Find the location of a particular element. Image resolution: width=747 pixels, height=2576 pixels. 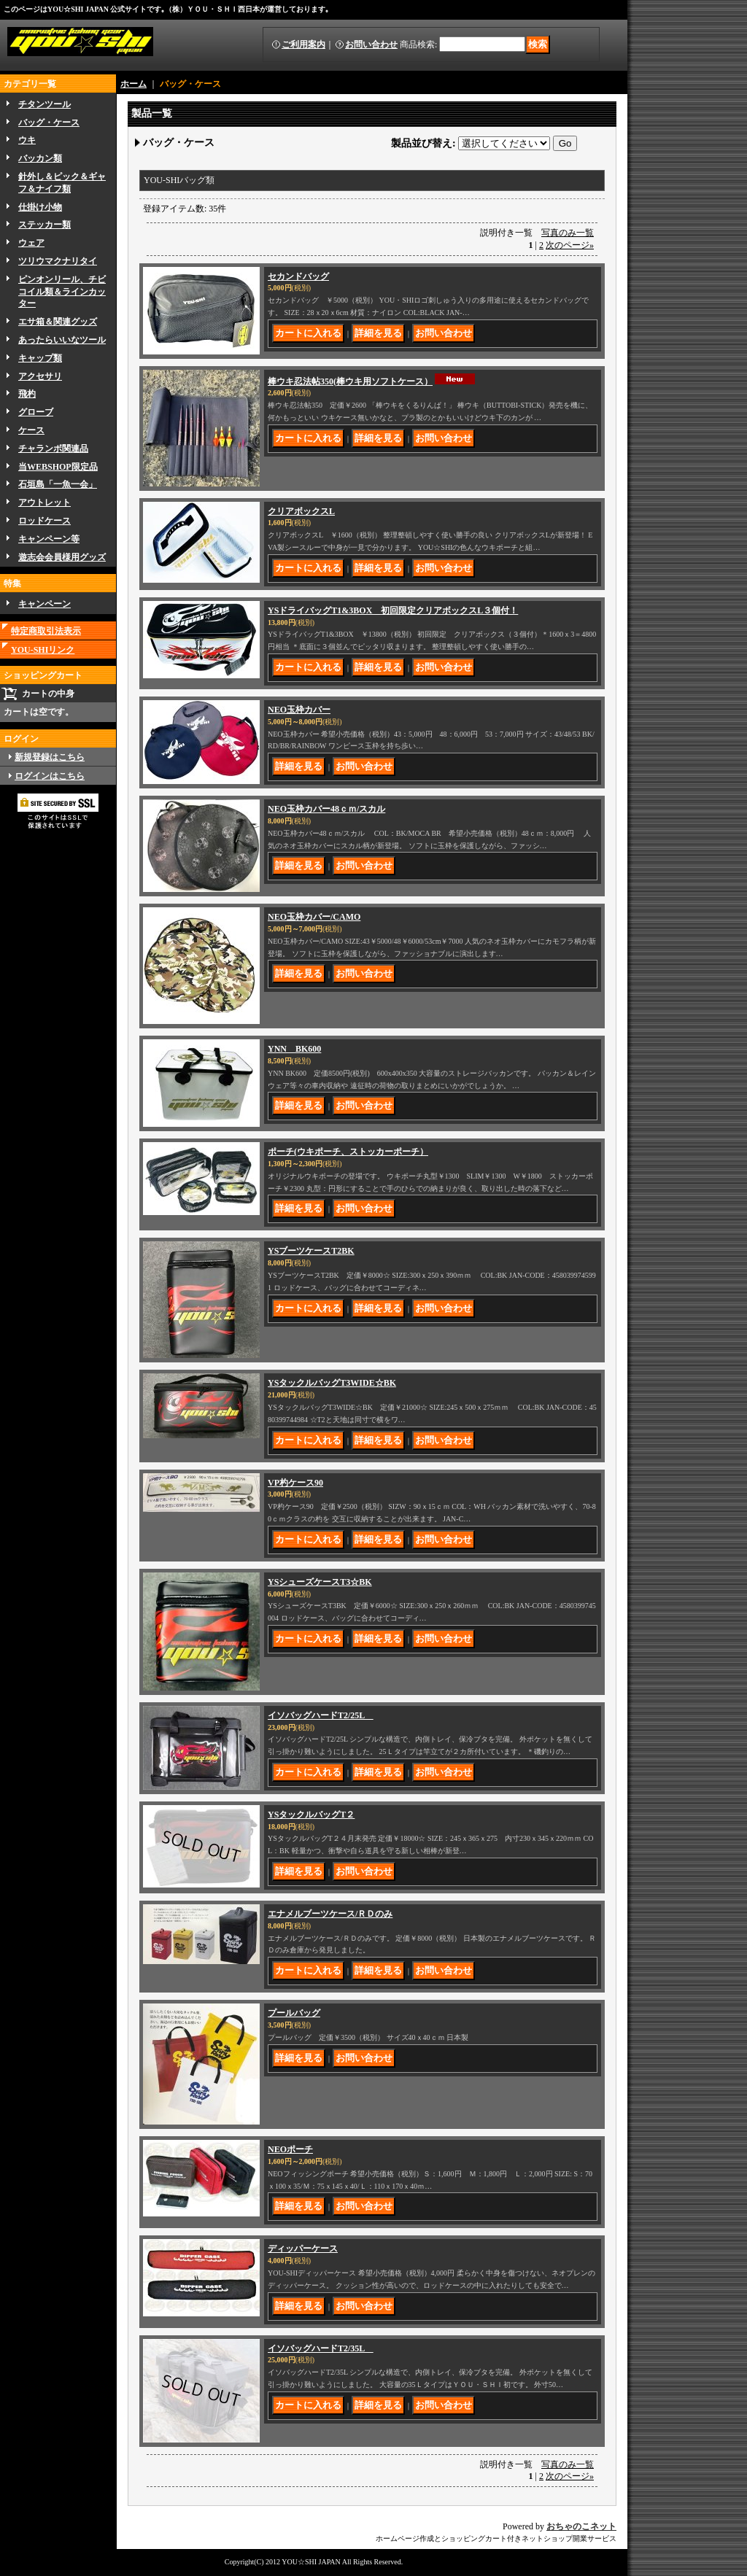

YSタックルバッグT3WIDE☆BK is located at coordinates (332, 1383).